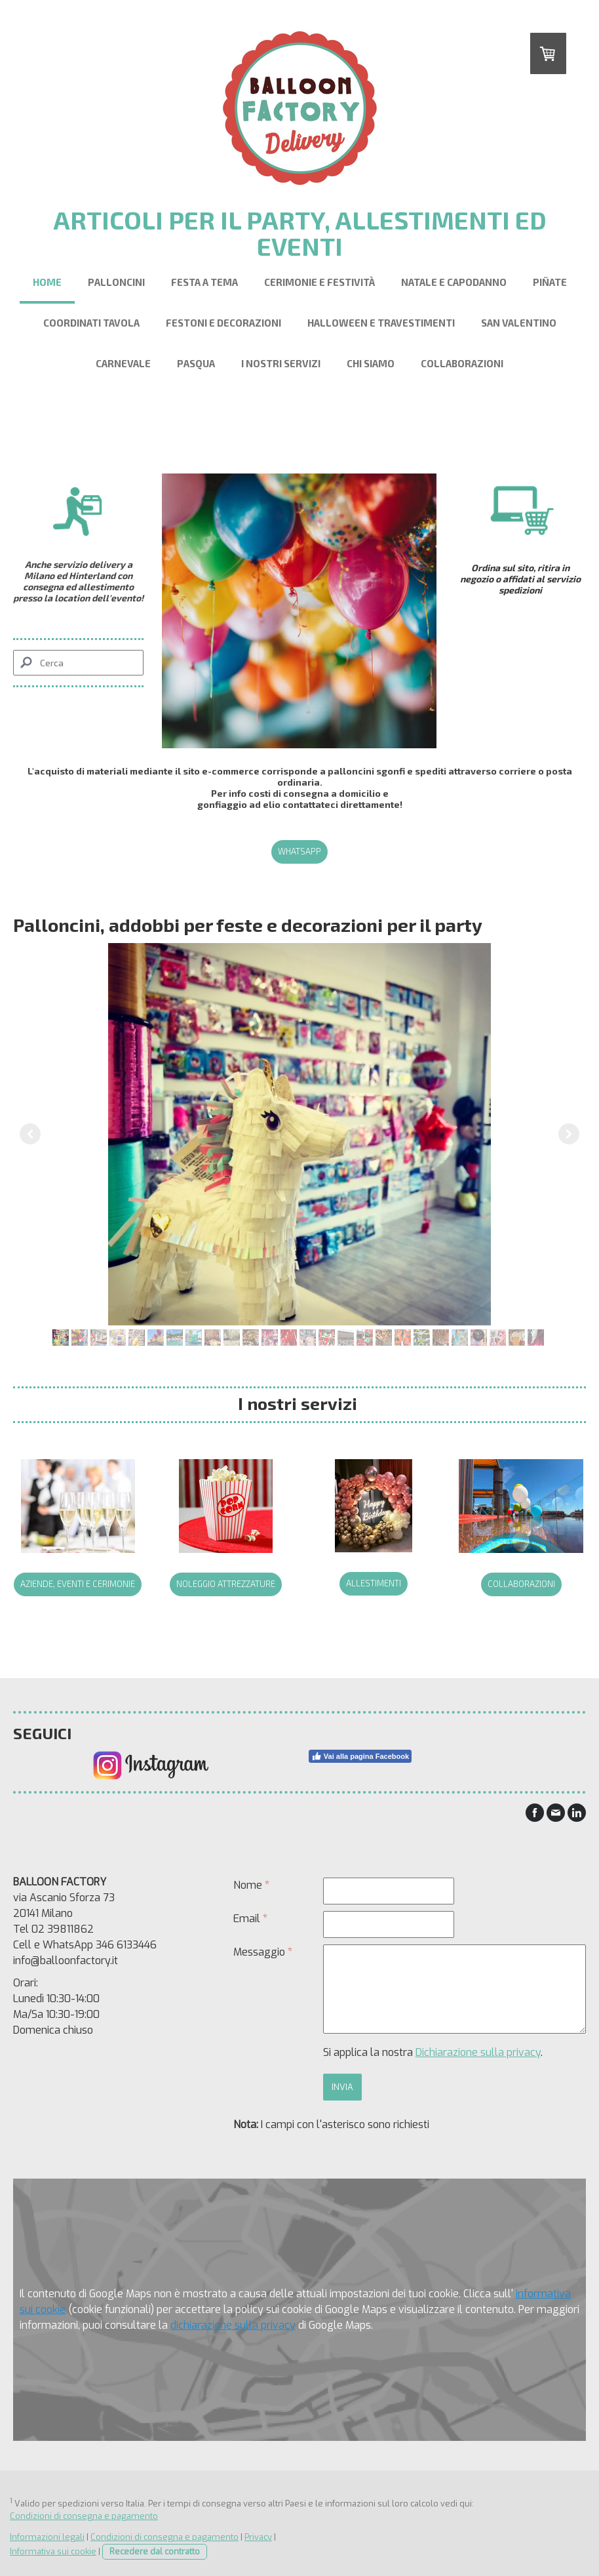 The image size is (599, 2576). Describe the element at coordinates (53, 2551) in the screenshot. I see `Informativa sui cookie` at that location.